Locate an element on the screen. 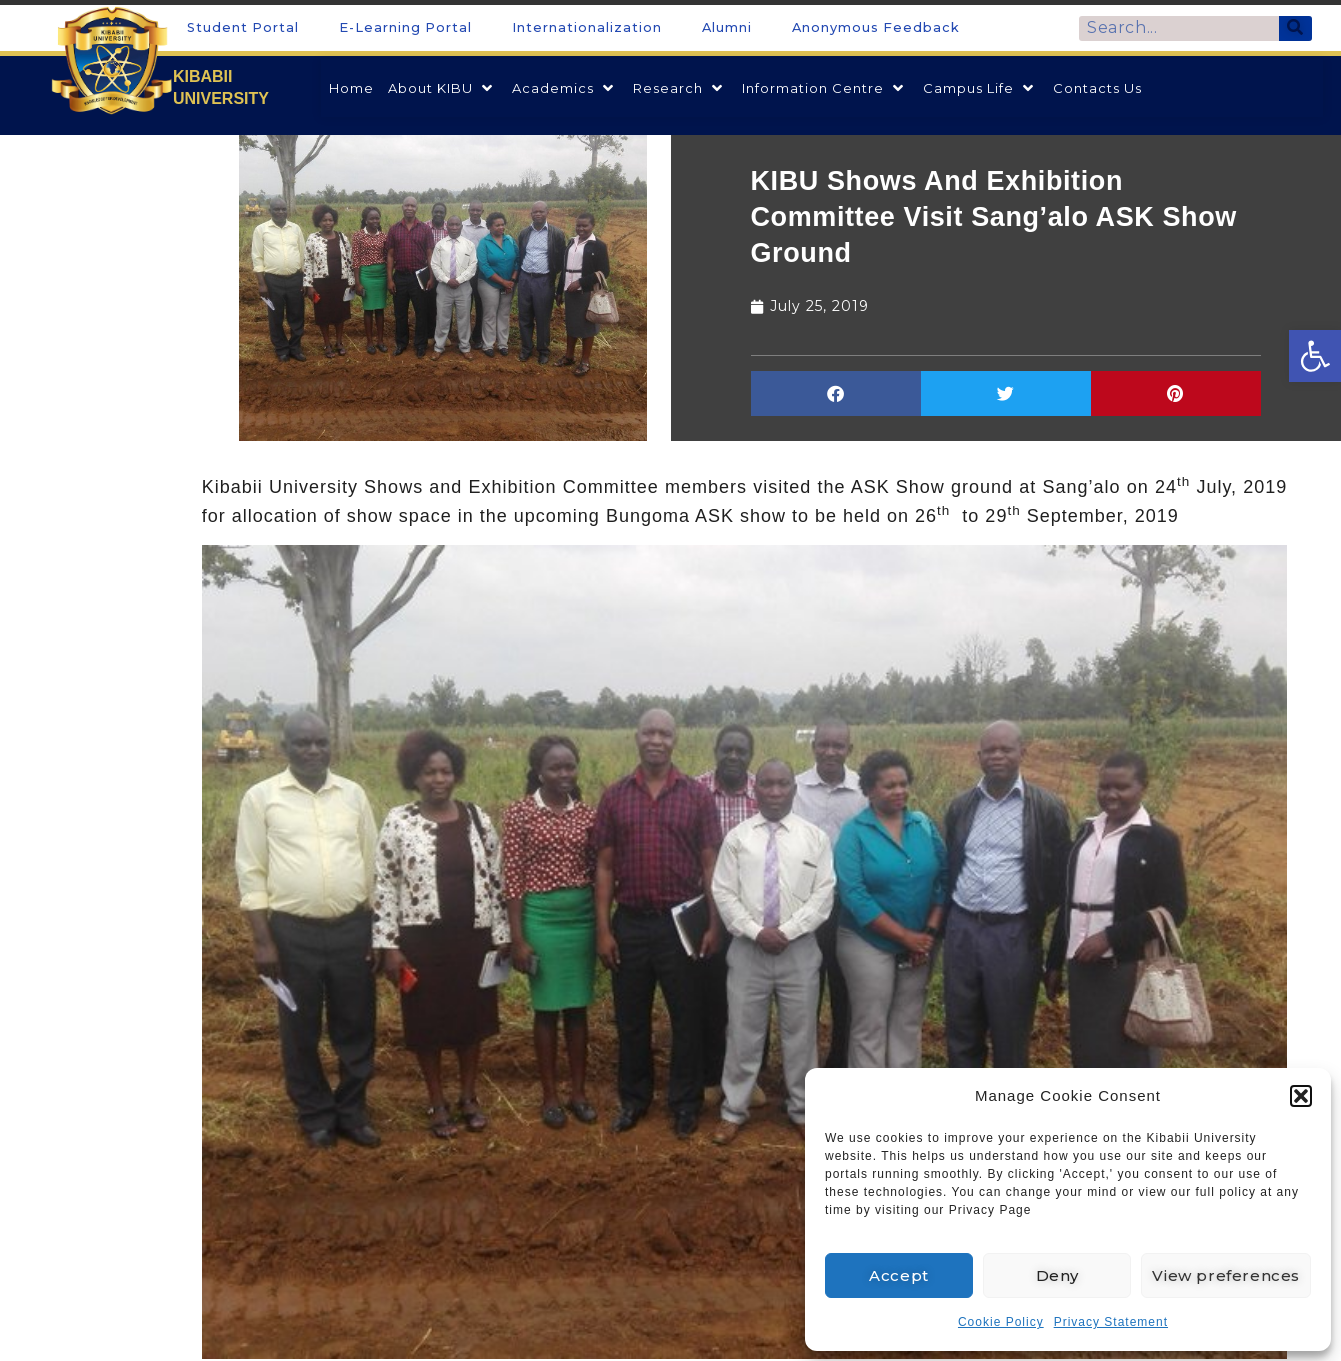  View preferences is located at coordinates (1226, 1275).